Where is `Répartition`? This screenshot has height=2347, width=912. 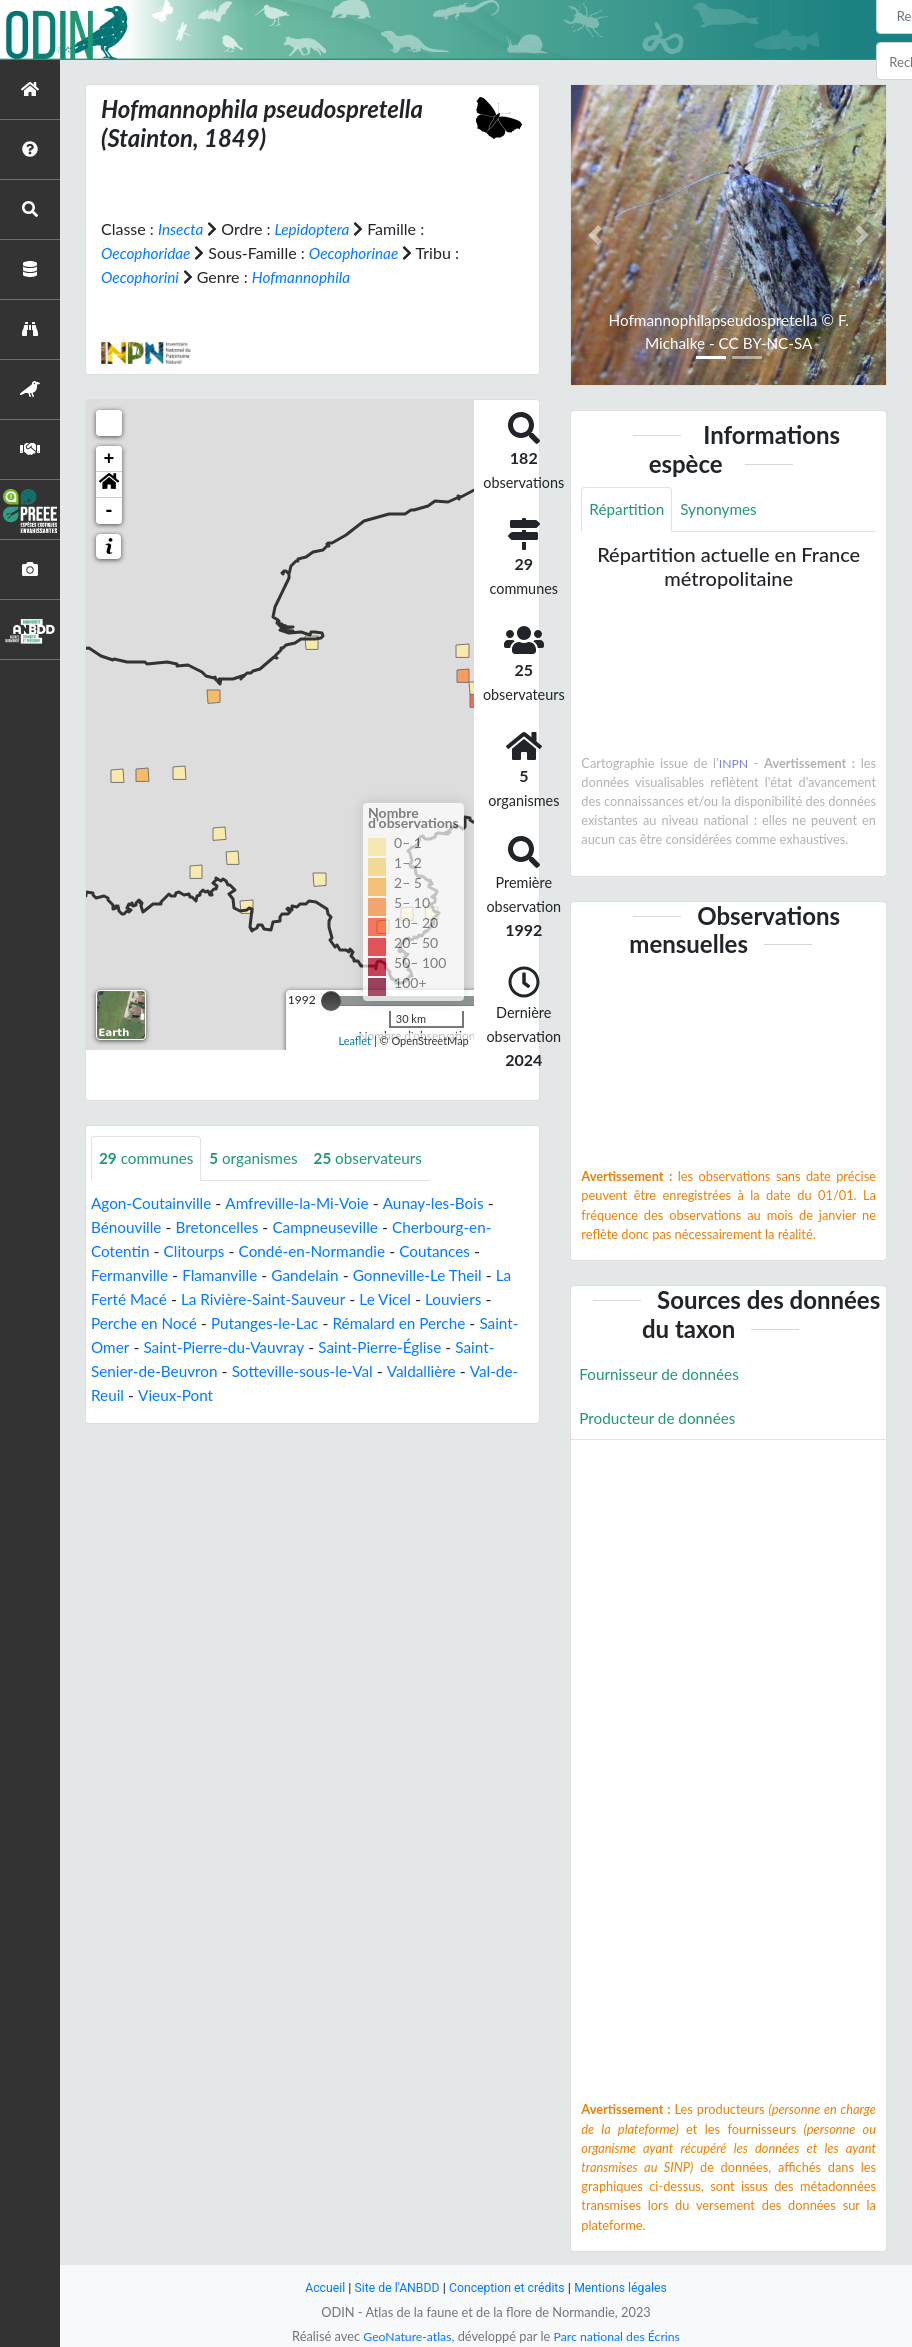 Répartition is located at coordinates (628, 509).